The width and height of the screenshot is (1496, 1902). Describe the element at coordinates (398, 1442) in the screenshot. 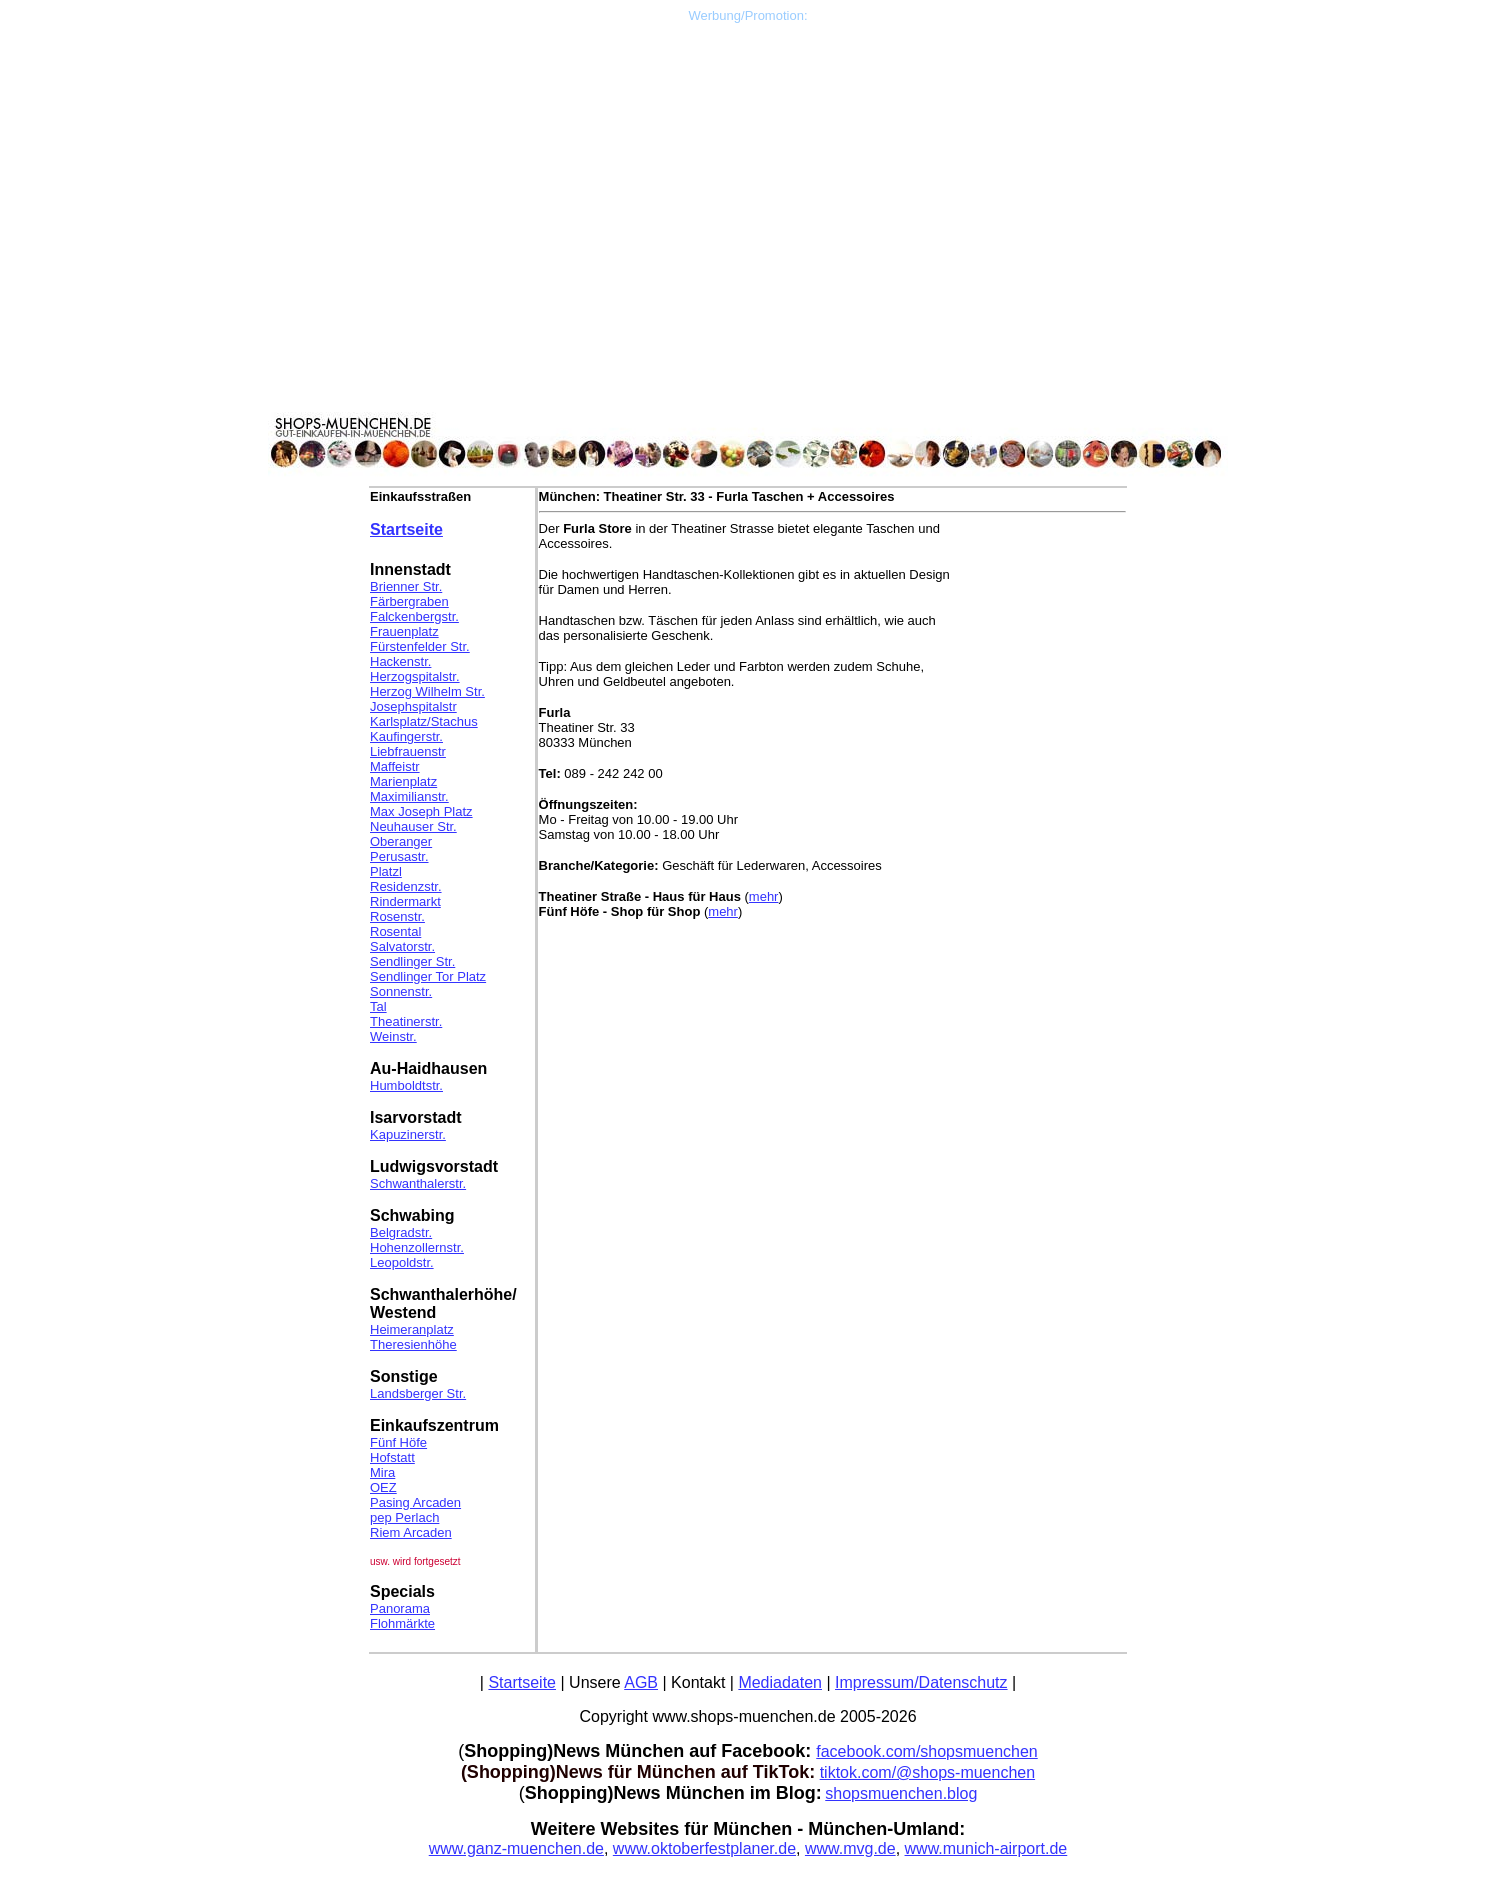

I see `Fünf Höfe` at that location.